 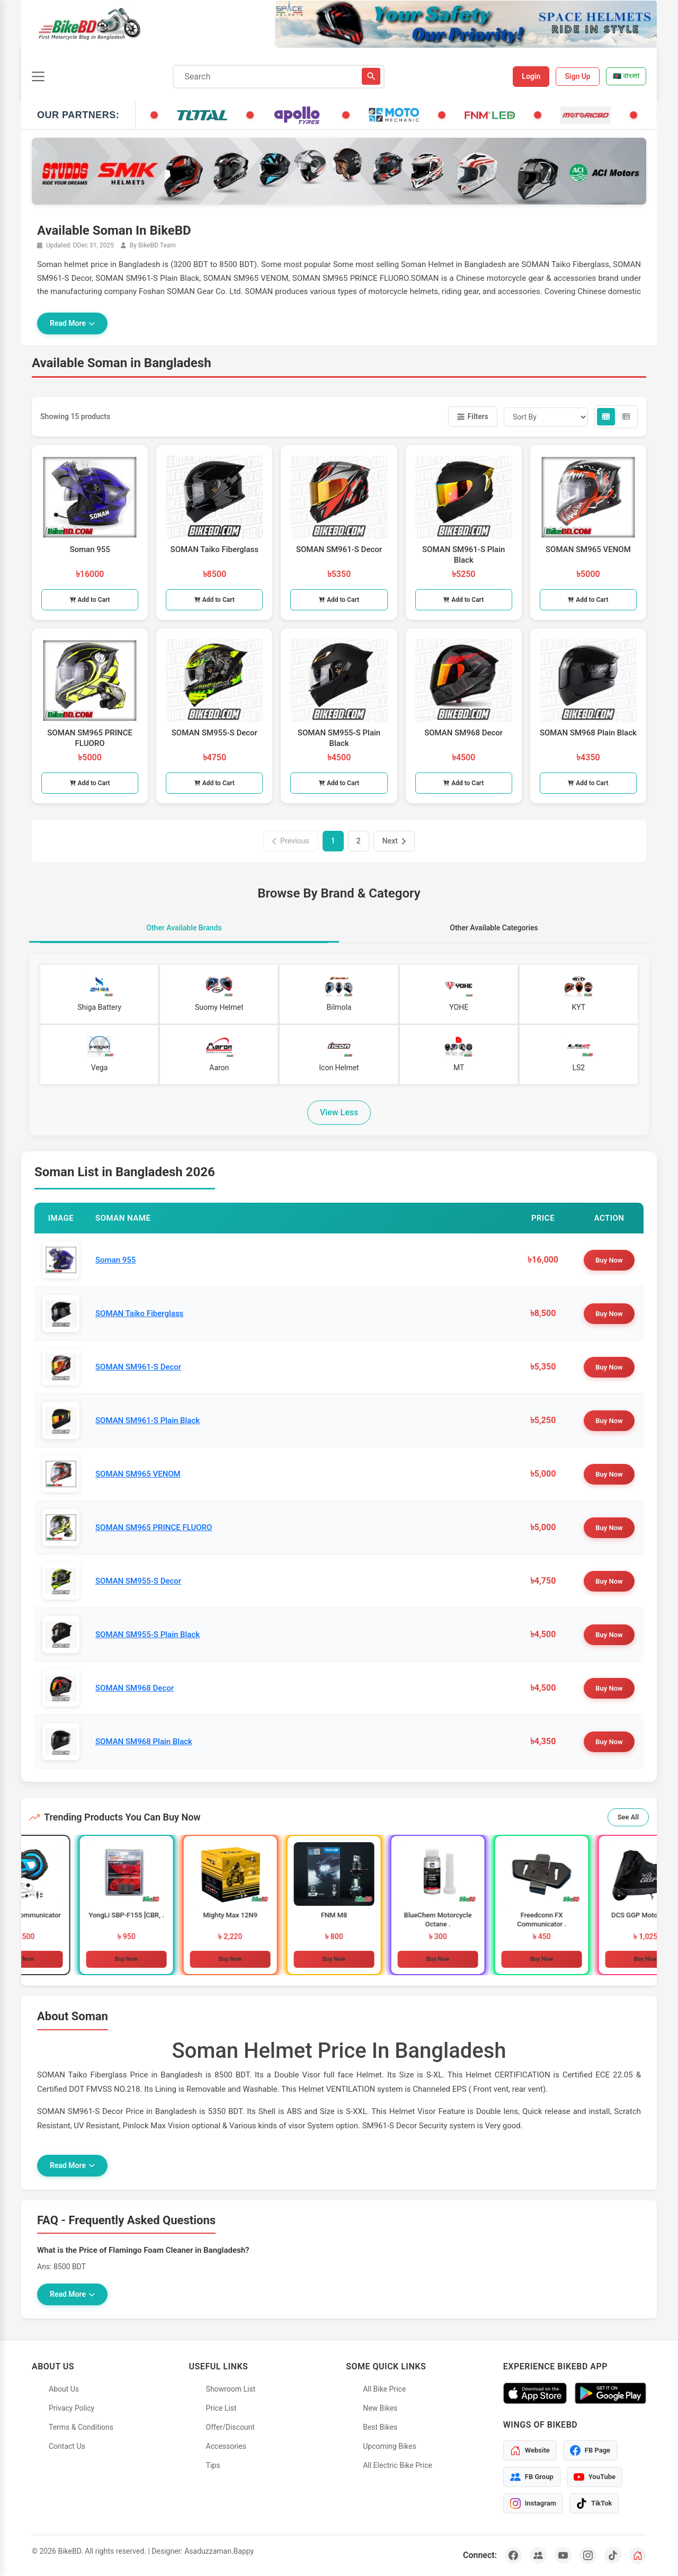 I want to click on SOMAN SM955-S Plain Black, so click(x=147, y=1634).